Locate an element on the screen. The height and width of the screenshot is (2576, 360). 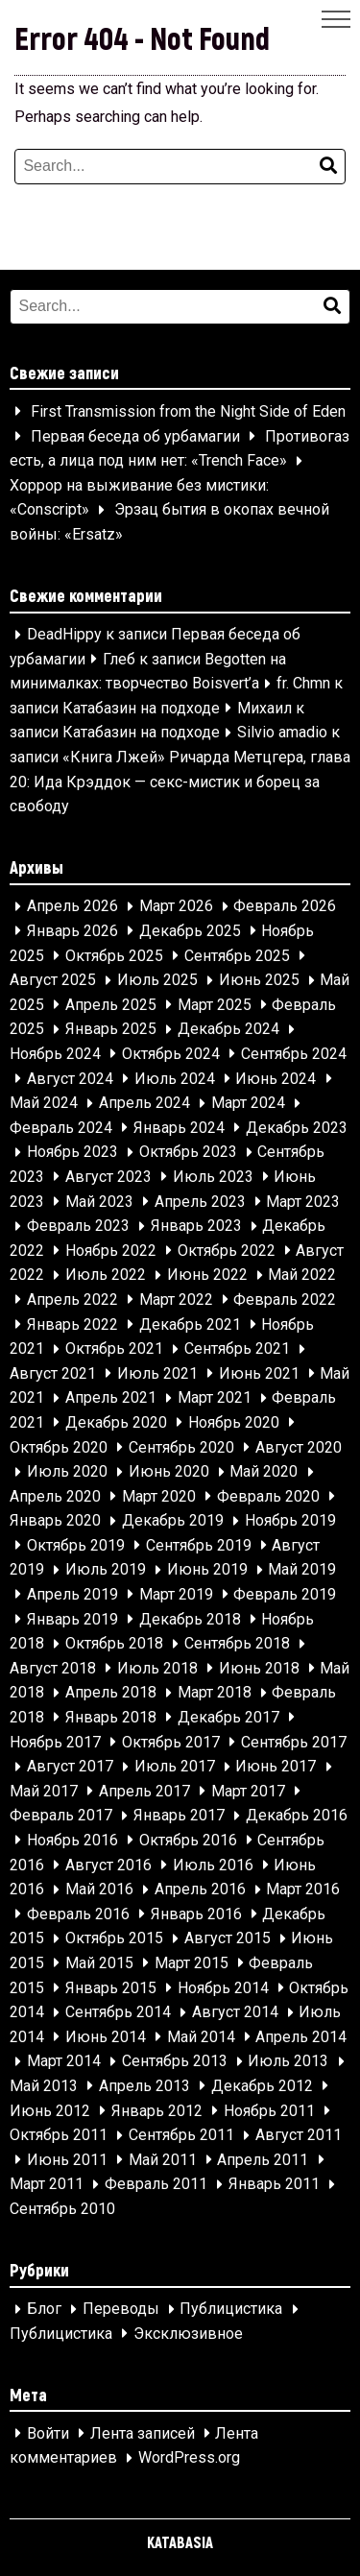
«Книга Лжей» Ричарда Метцгера, глава 20: Ида Крэддок — секс-мистик и борец за свободу is located at coordinates (180, 781).